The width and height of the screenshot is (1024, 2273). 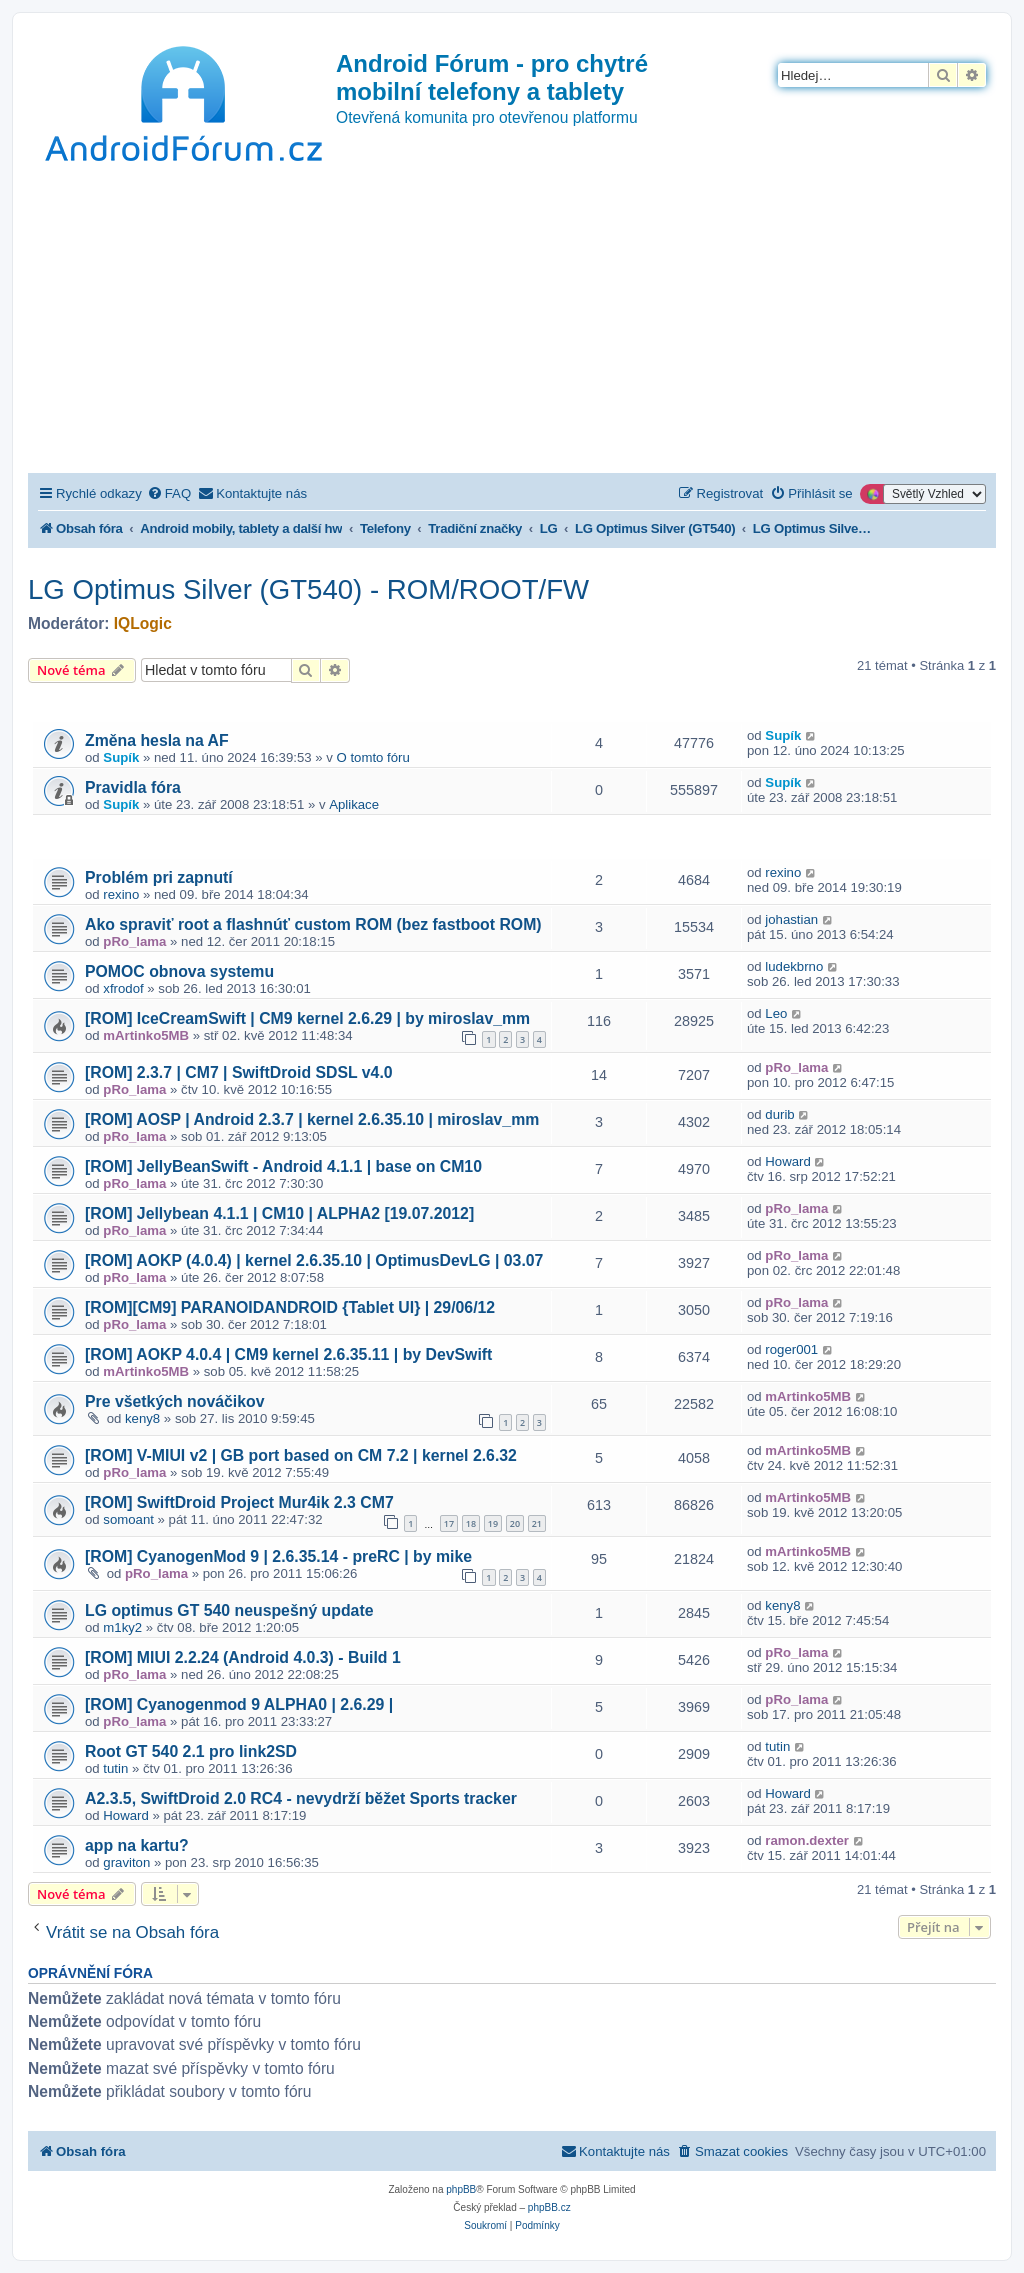 What do you see at coordinates (157, 740) in the screenshot?
I see `Změna hesla na AF` at bounding box center [157, 740].